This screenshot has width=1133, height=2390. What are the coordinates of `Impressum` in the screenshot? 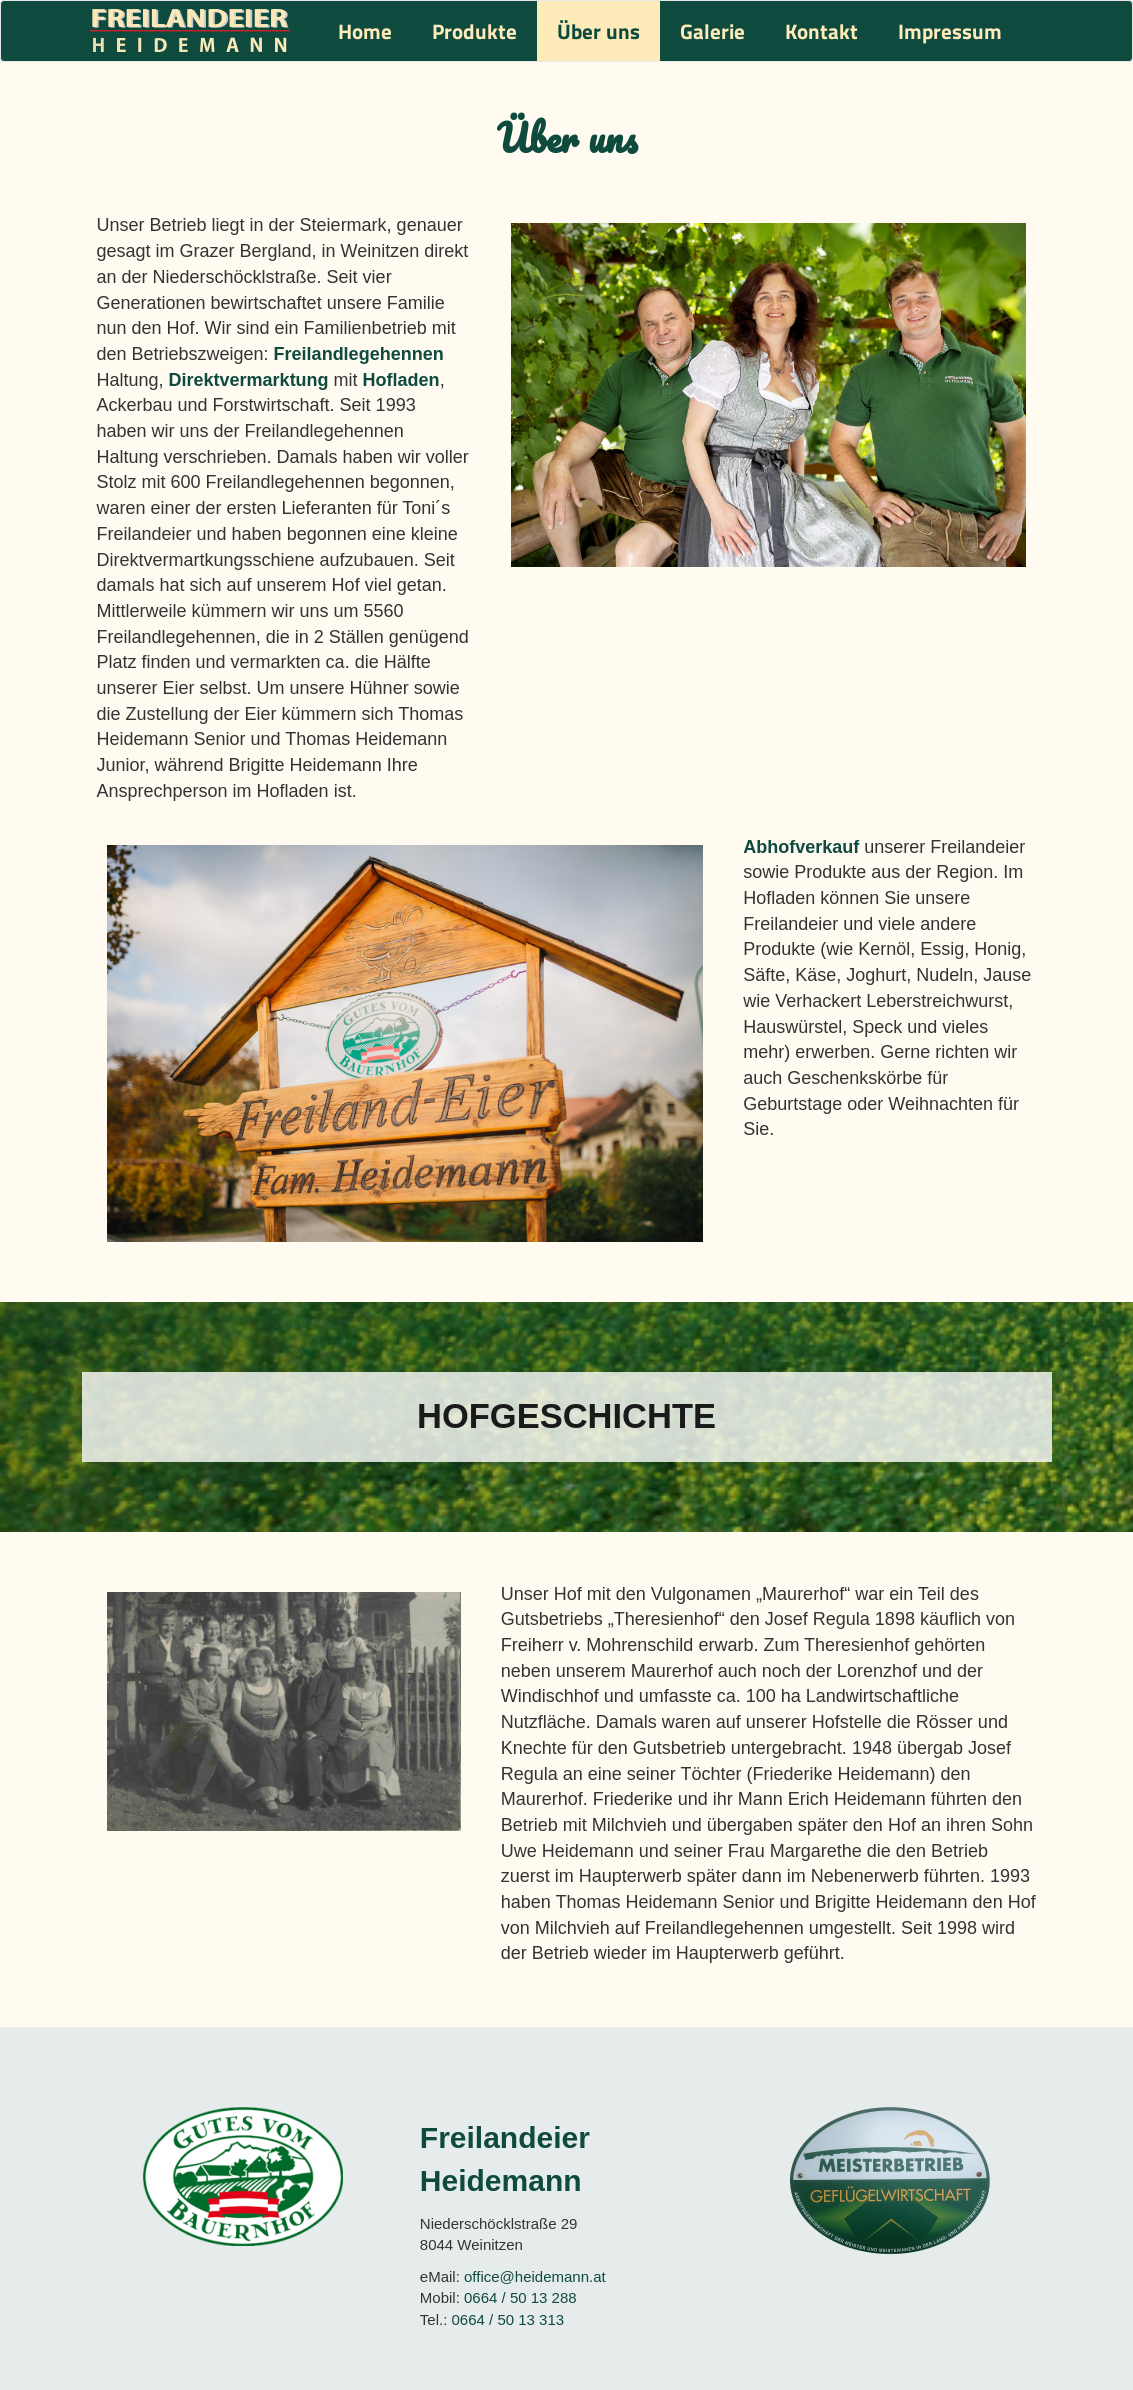 It's located at (950, 31).